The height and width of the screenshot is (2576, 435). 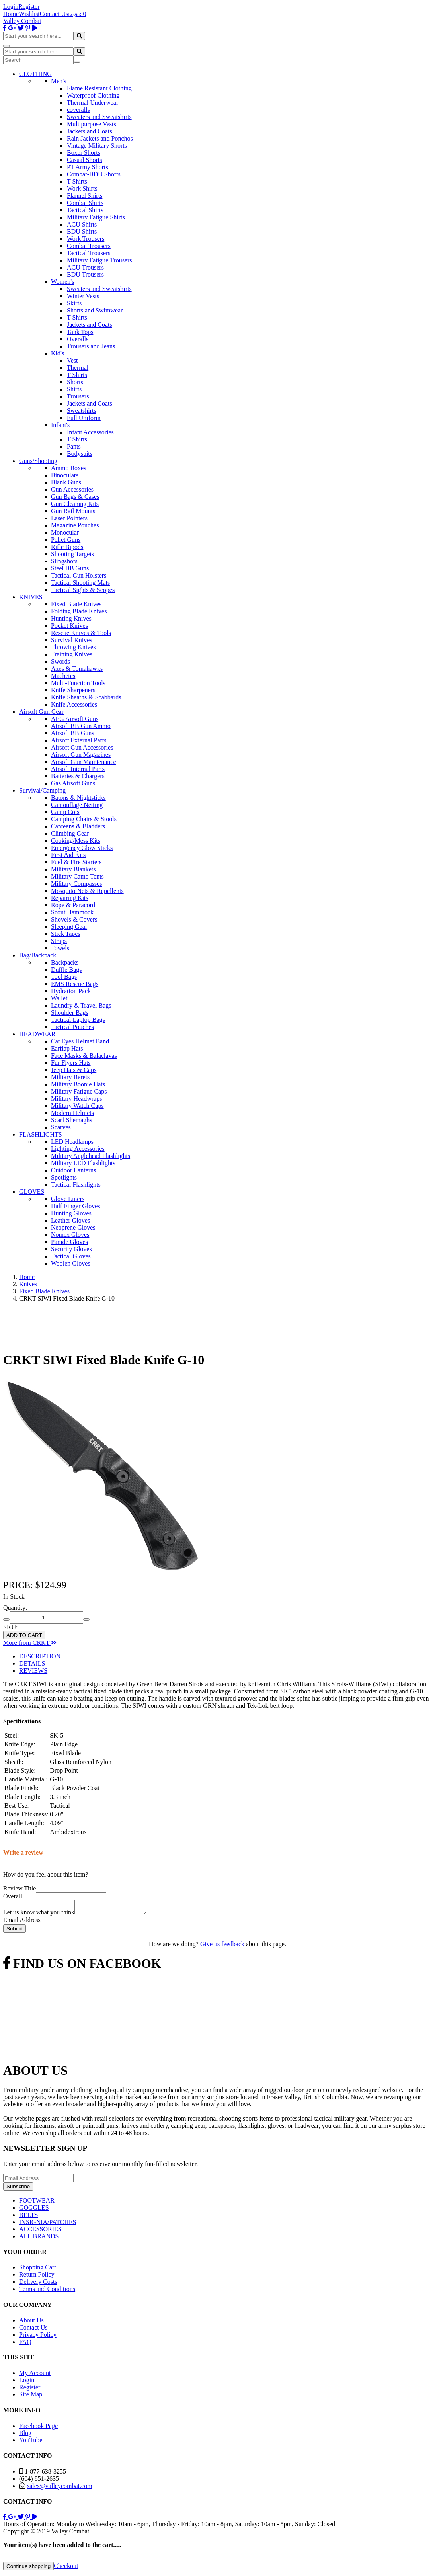 I want to click on Batons & Nightsticks, so click(x=78, y=797).